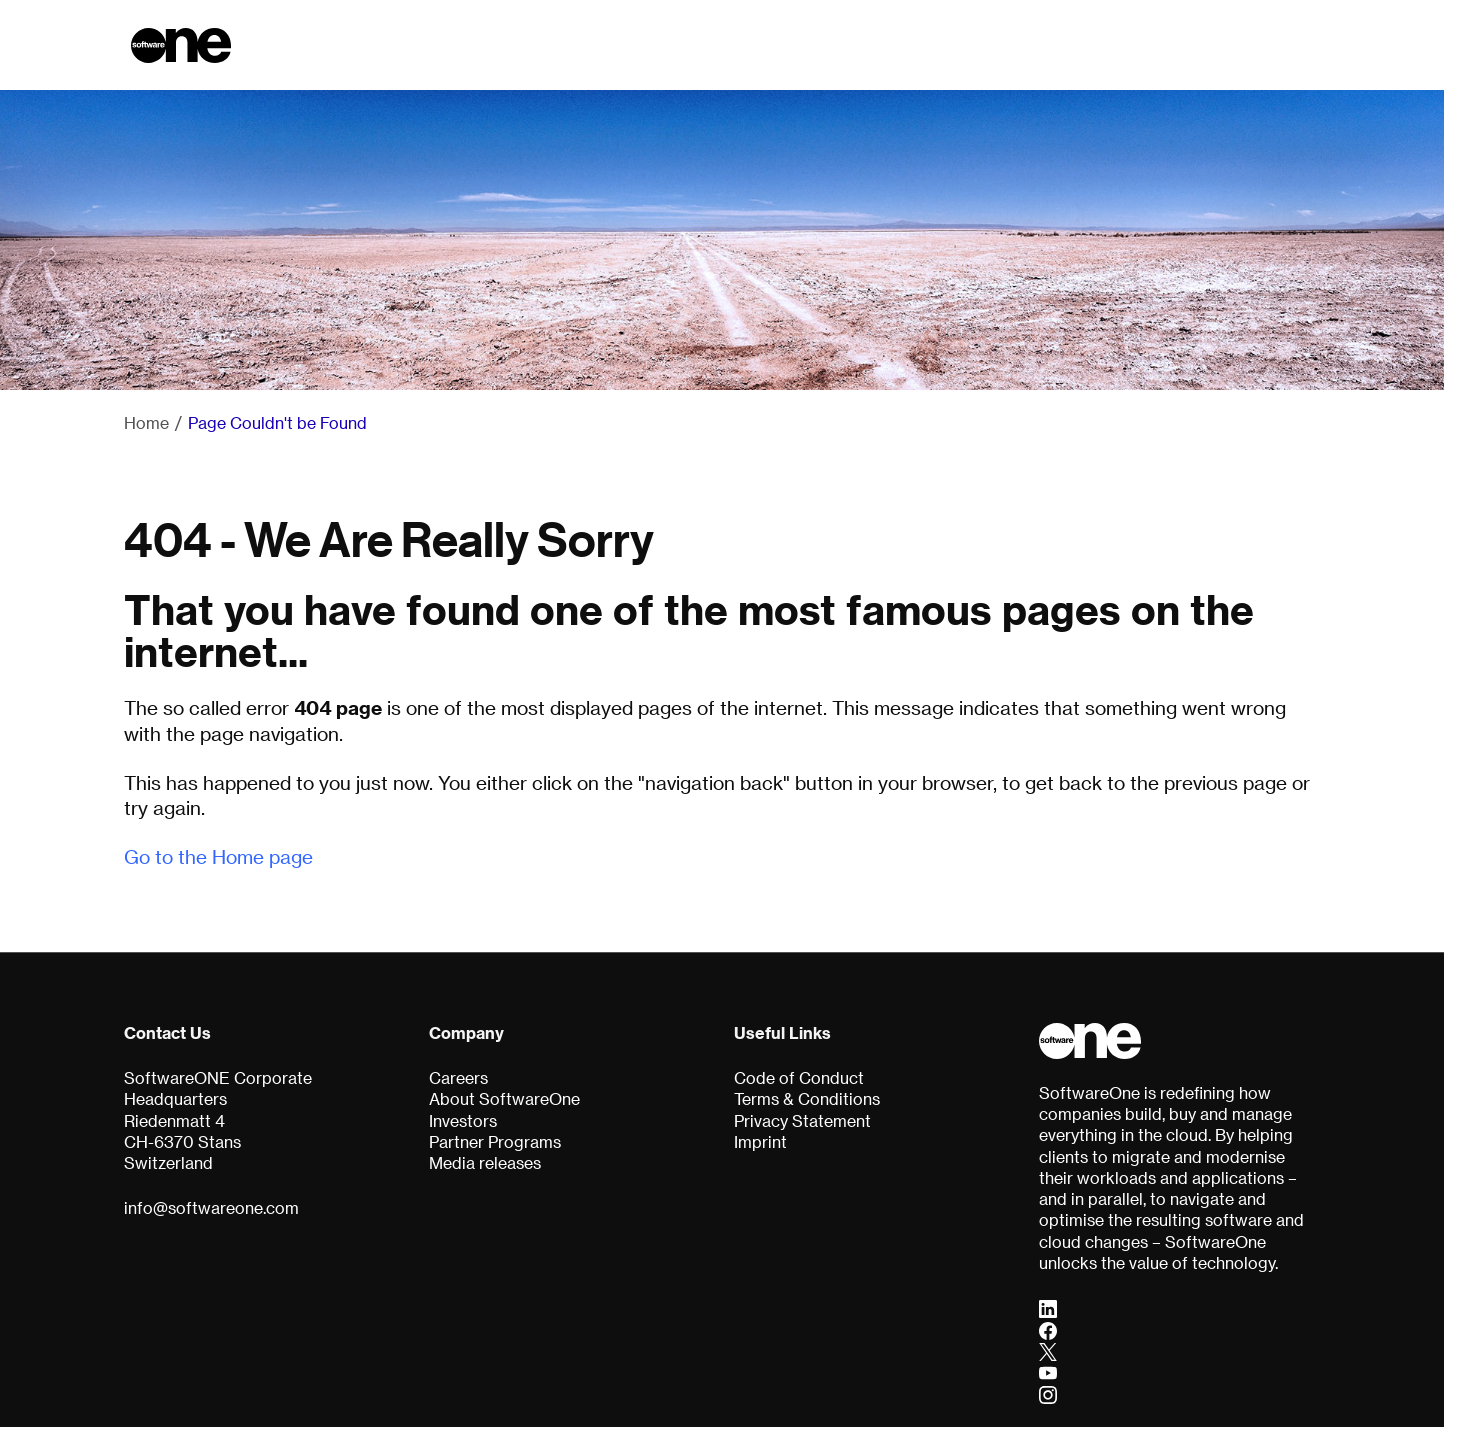  Describe the element at coordinates (504, 1099) in the screenshot. I see `About SoftwareOne` at that location.